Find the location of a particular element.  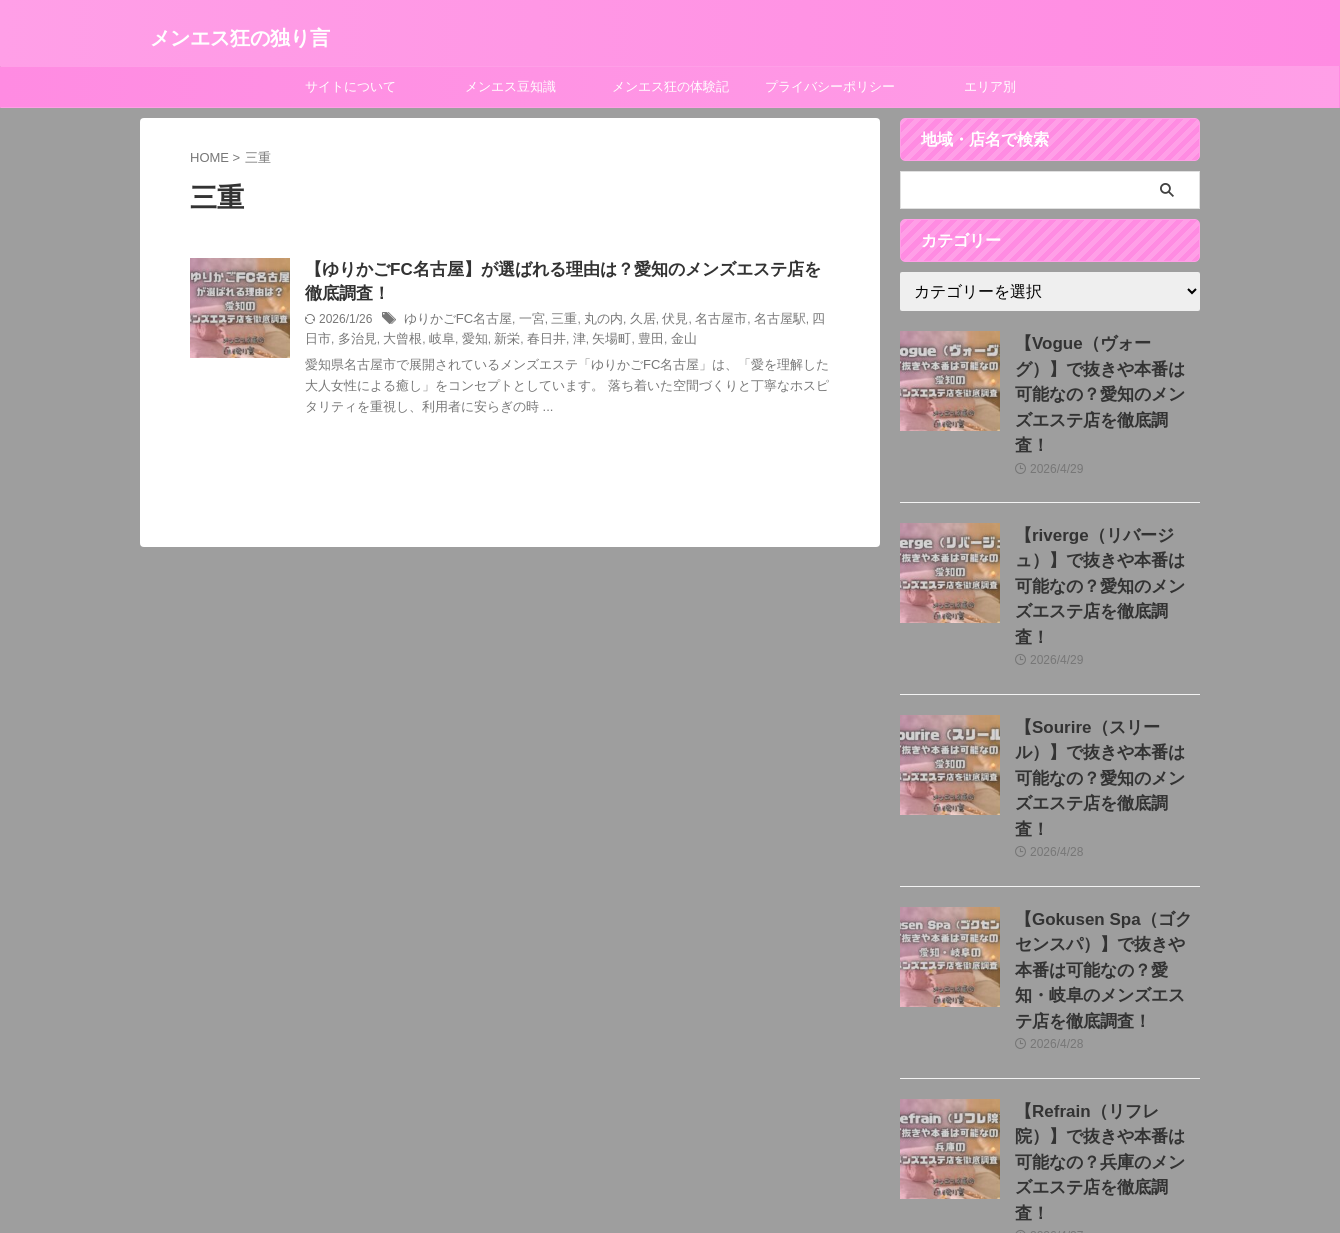

矢場町 is located at coordinates (562, 343).